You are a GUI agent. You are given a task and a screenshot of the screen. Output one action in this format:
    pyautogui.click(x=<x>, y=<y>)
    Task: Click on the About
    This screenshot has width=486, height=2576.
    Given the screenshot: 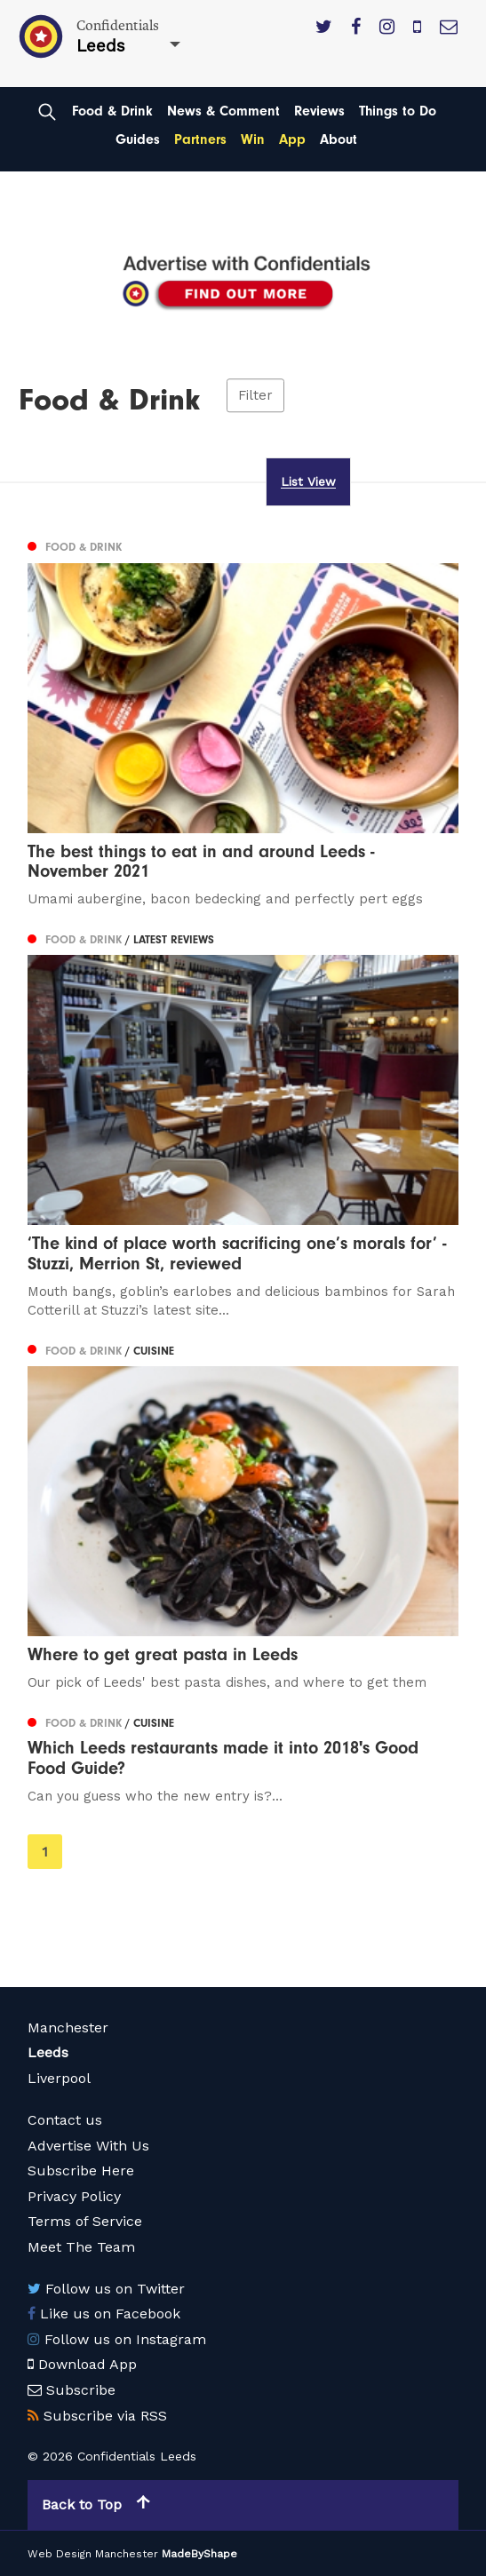 What is the action you would take?
    pyautogui.click(x=338, y=139)
    